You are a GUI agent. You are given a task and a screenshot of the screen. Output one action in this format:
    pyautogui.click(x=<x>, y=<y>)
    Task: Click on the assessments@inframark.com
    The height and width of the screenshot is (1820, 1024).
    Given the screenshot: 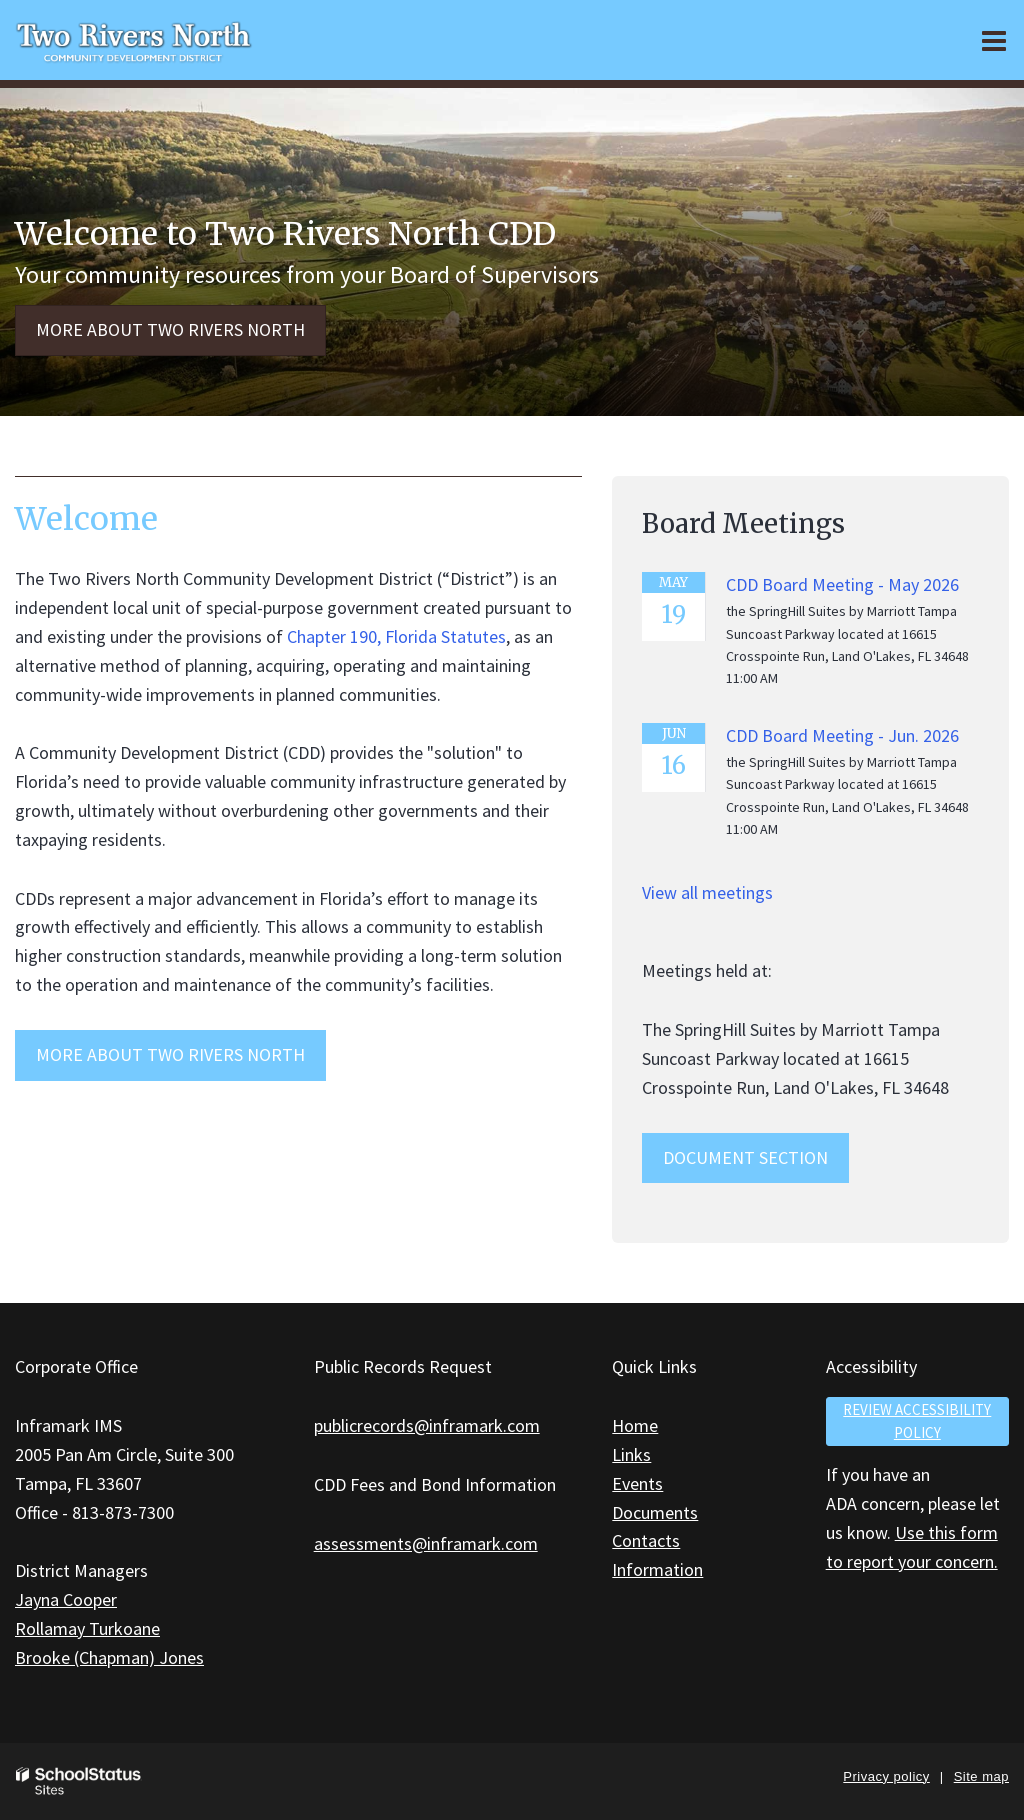 What is the action you would take?
    pyautogui.click(x=426, y=1543)
    